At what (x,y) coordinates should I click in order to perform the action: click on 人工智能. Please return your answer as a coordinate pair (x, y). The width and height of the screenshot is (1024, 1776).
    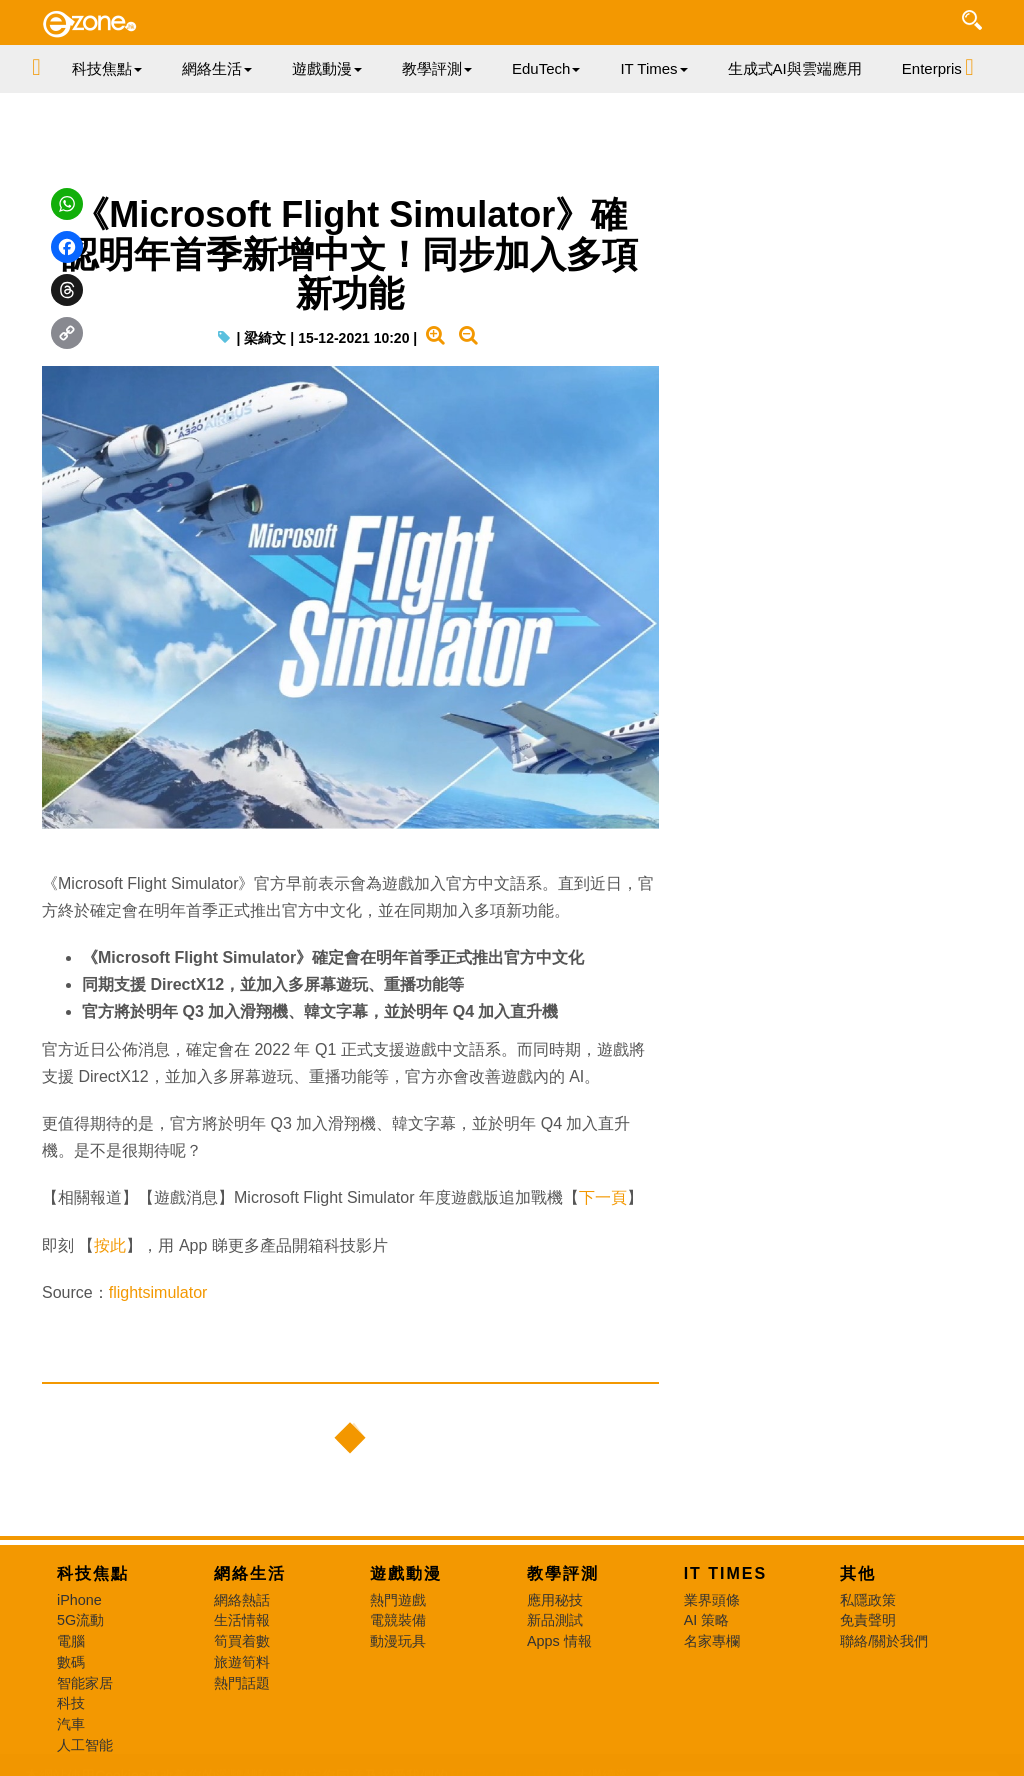
    Looking at the image, I should click on (85, 1745).